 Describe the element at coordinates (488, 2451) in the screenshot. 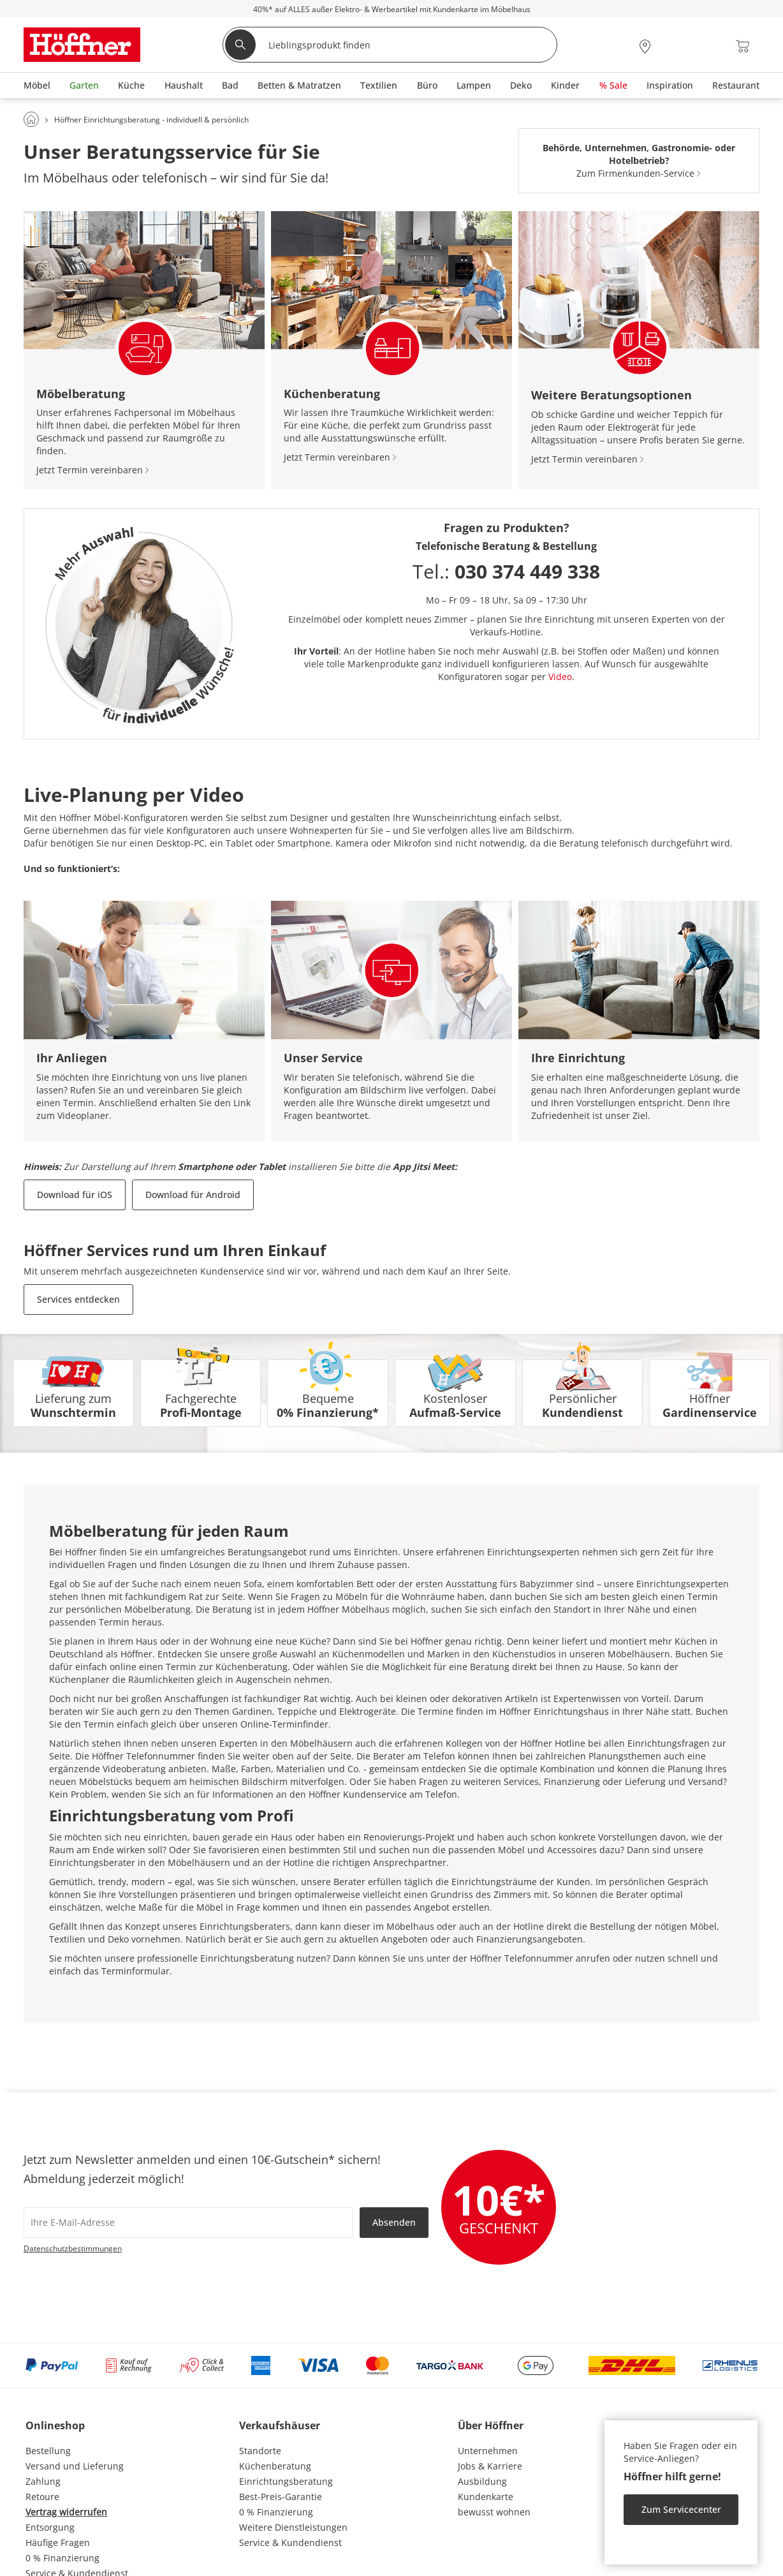

I see `Unternehmen` at that location.